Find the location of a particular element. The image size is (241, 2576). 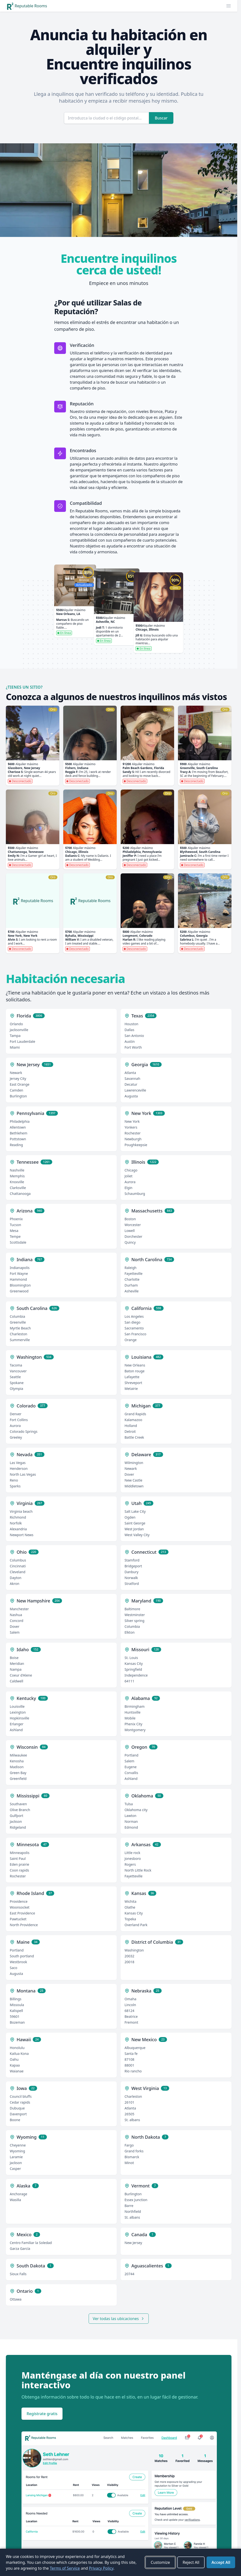

Danbury is located at coordinates (131, 1572).